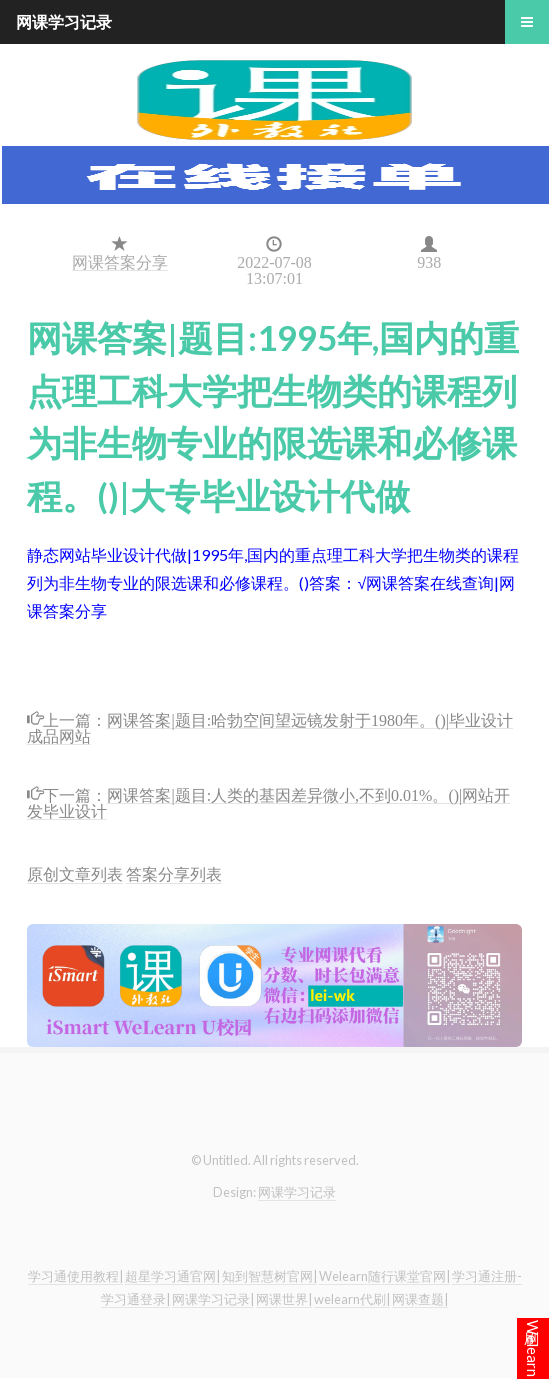 This screenshot has height=1379, width=549. What do you see at coordinates (174, 873) in the screenshot?
I see `答案分享列表` at bounding box center [174, 873].